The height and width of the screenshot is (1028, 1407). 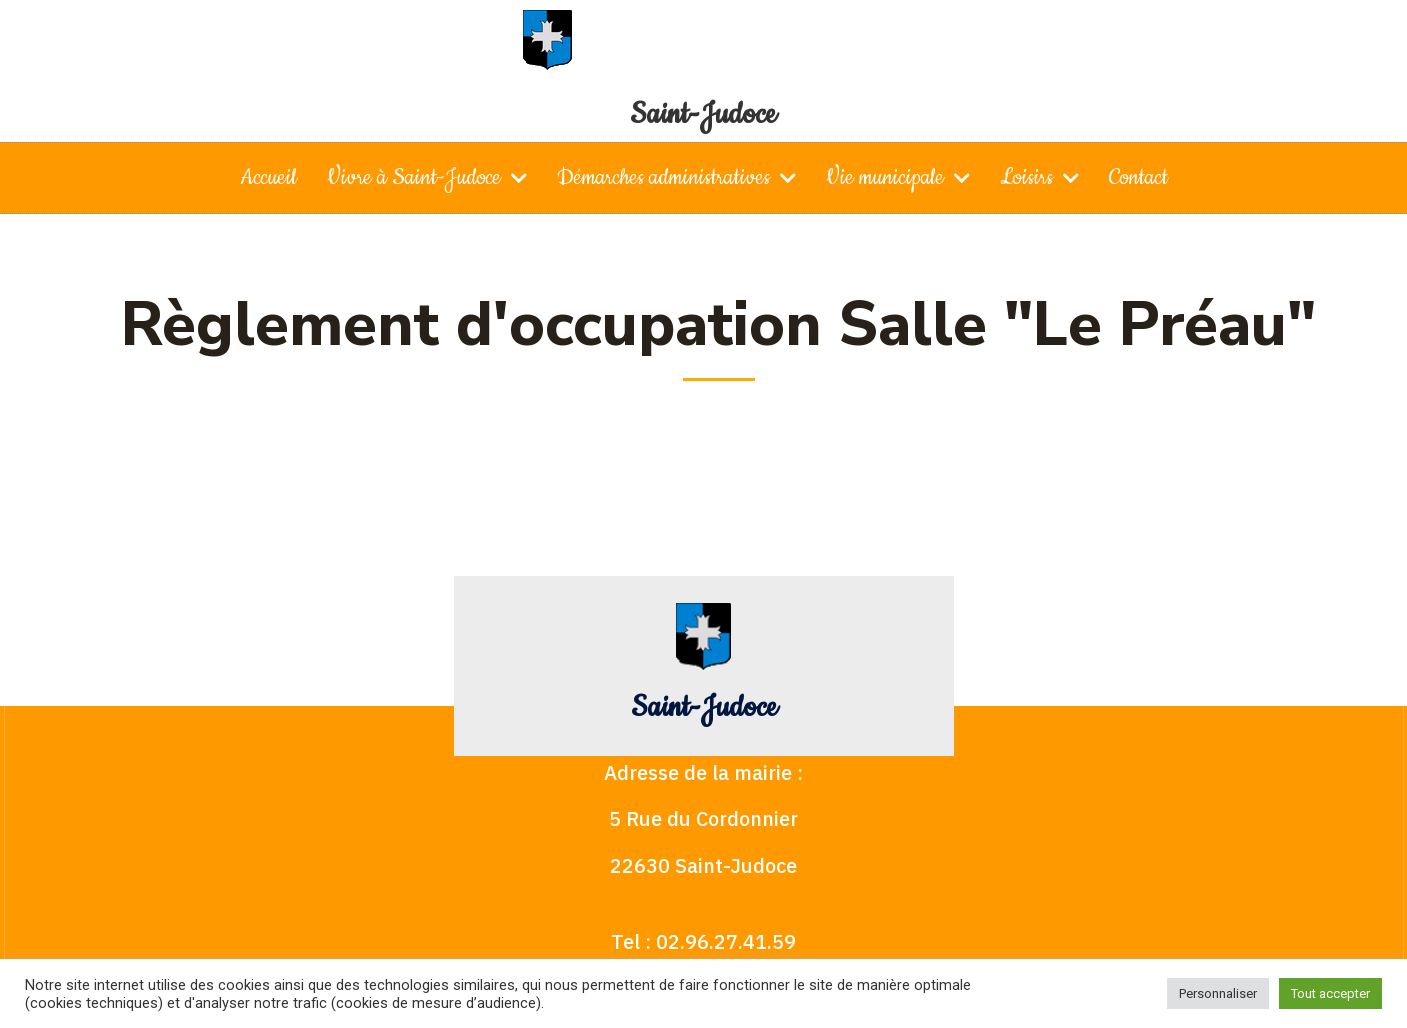 What do you see at coordinates (898, 178) in the screenshot?
I see `Vie municipale` at bounding box center [898, 178].